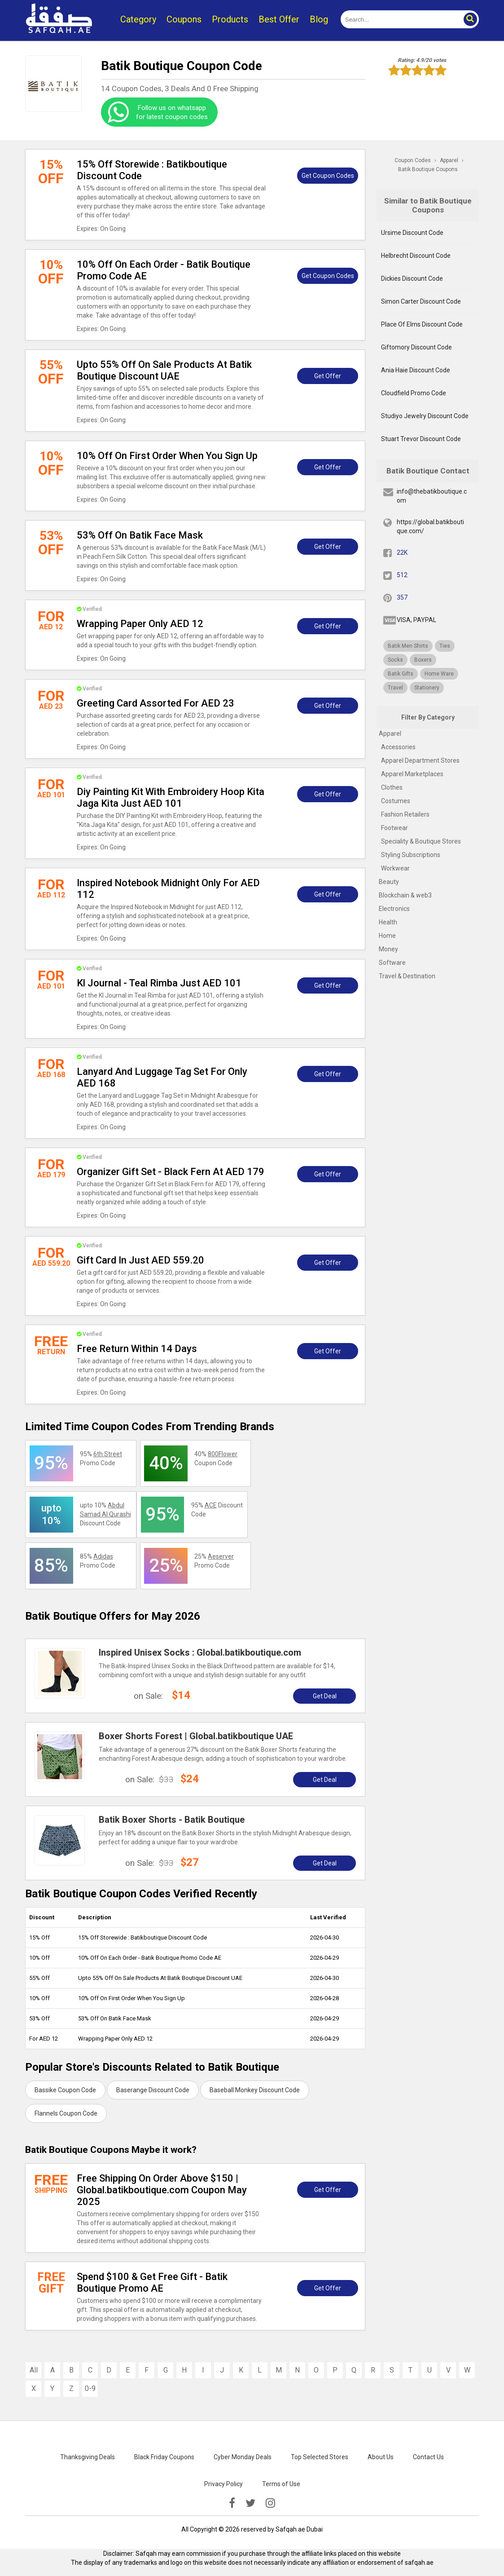 The height and width of the screenshot is (2576, 504). What do you see at coordinates (470, 19) in the screenshot?
I see `[button]` at bounding box center [470, 19].